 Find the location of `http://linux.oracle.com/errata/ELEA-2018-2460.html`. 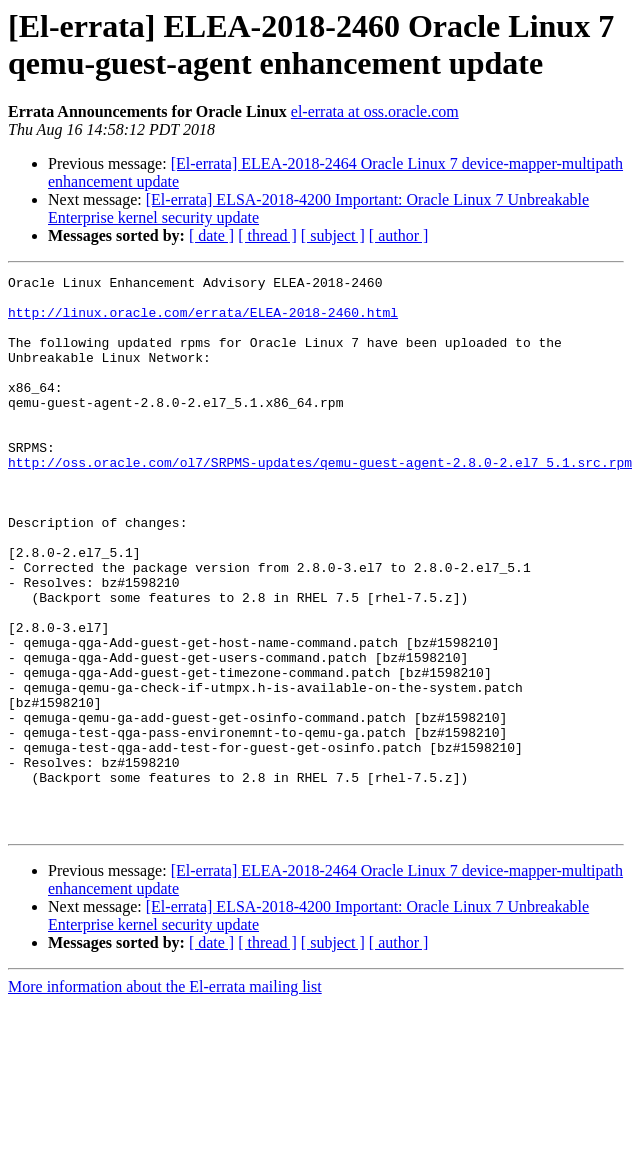

http://linux.oracle.com/errata/ELEA-2018-2460.html is located at coordinates (203, 321).